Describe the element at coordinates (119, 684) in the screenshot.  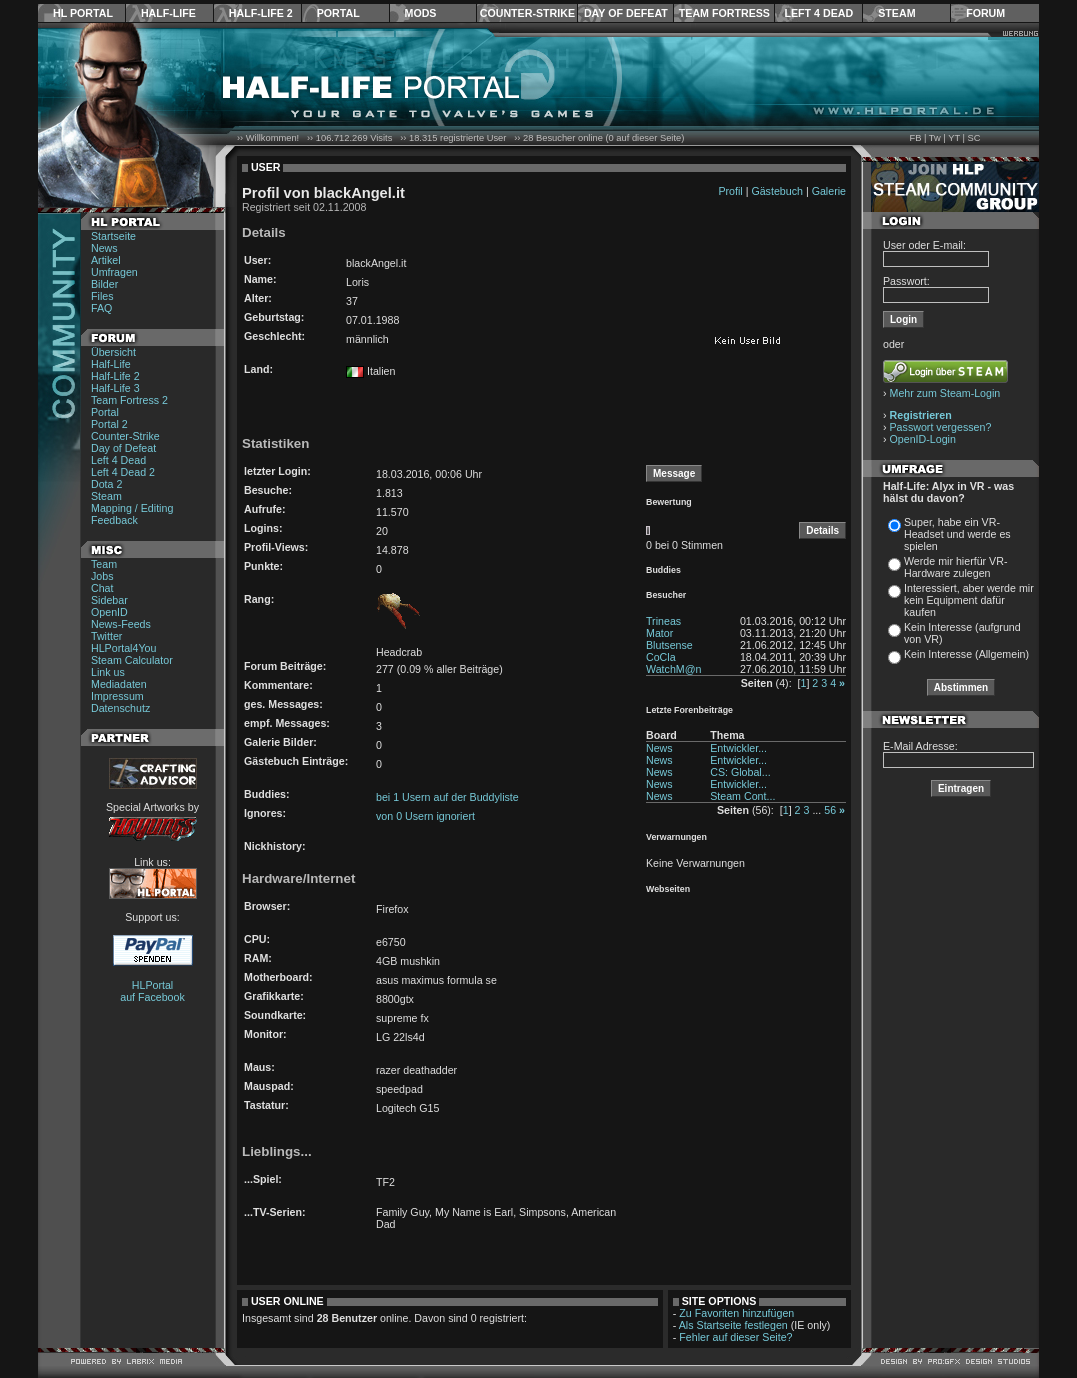
I see `Mediadaten` at that location.